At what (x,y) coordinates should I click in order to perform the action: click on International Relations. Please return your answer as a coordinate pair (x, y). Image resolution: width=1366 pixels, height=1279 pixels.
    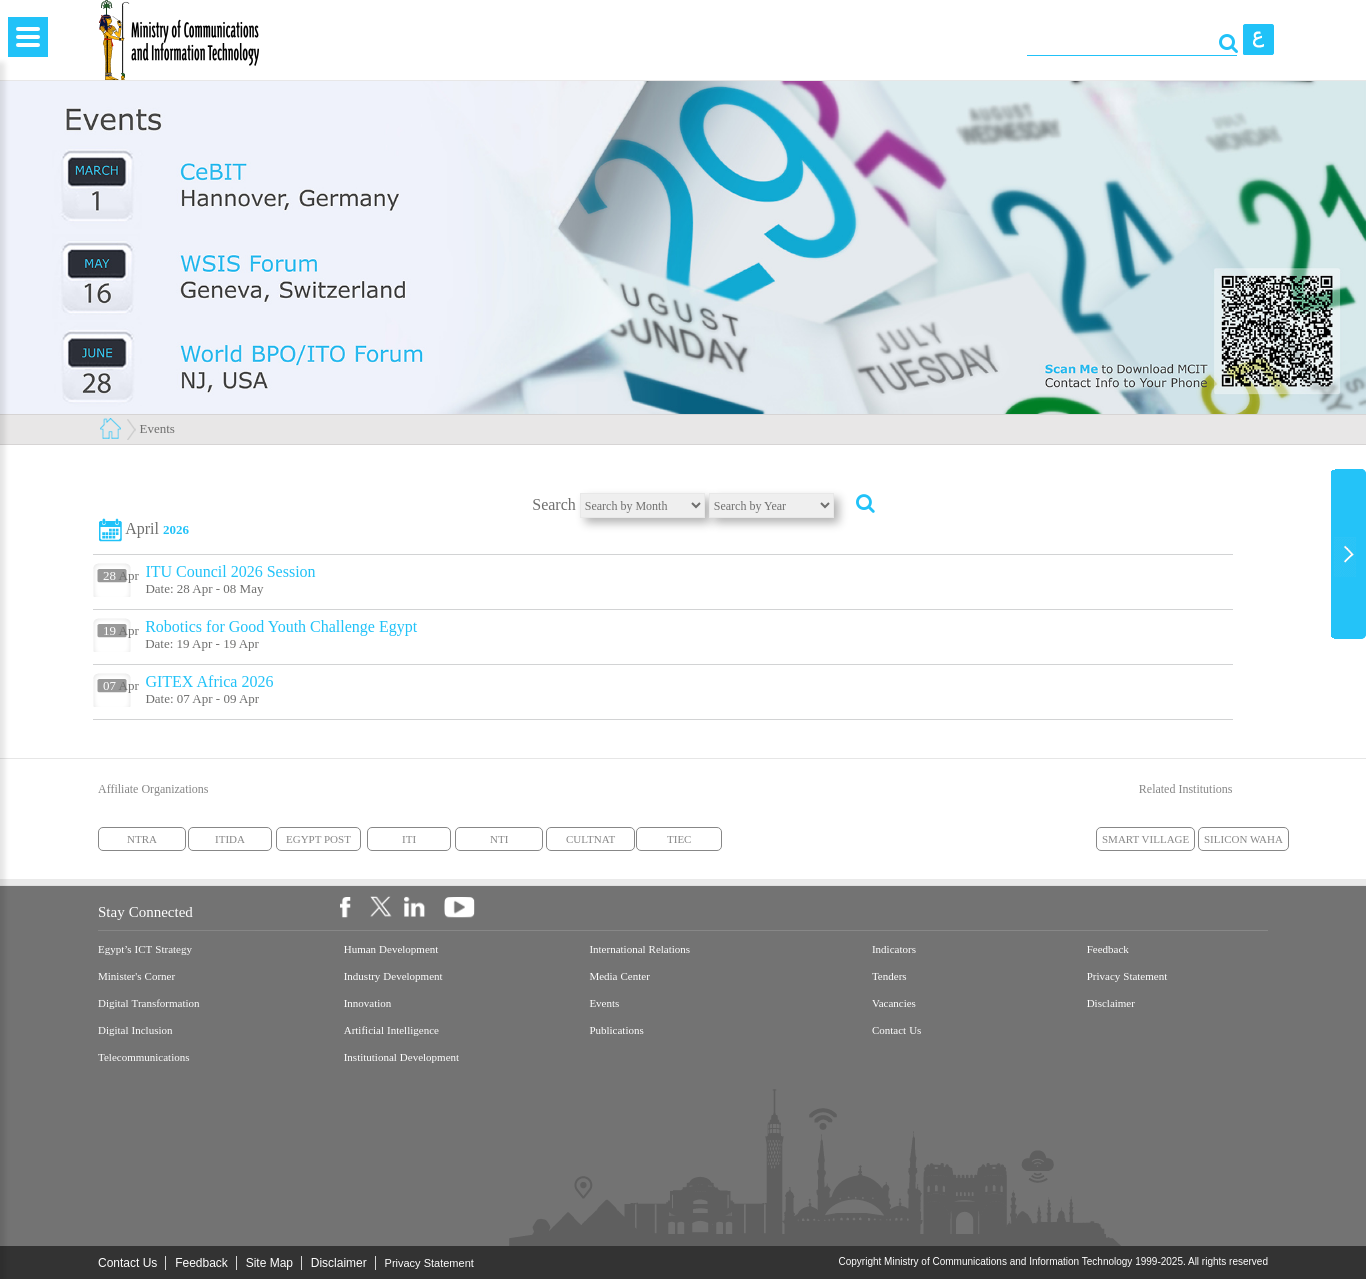
    Looking at the image, I should click on (639, 949).